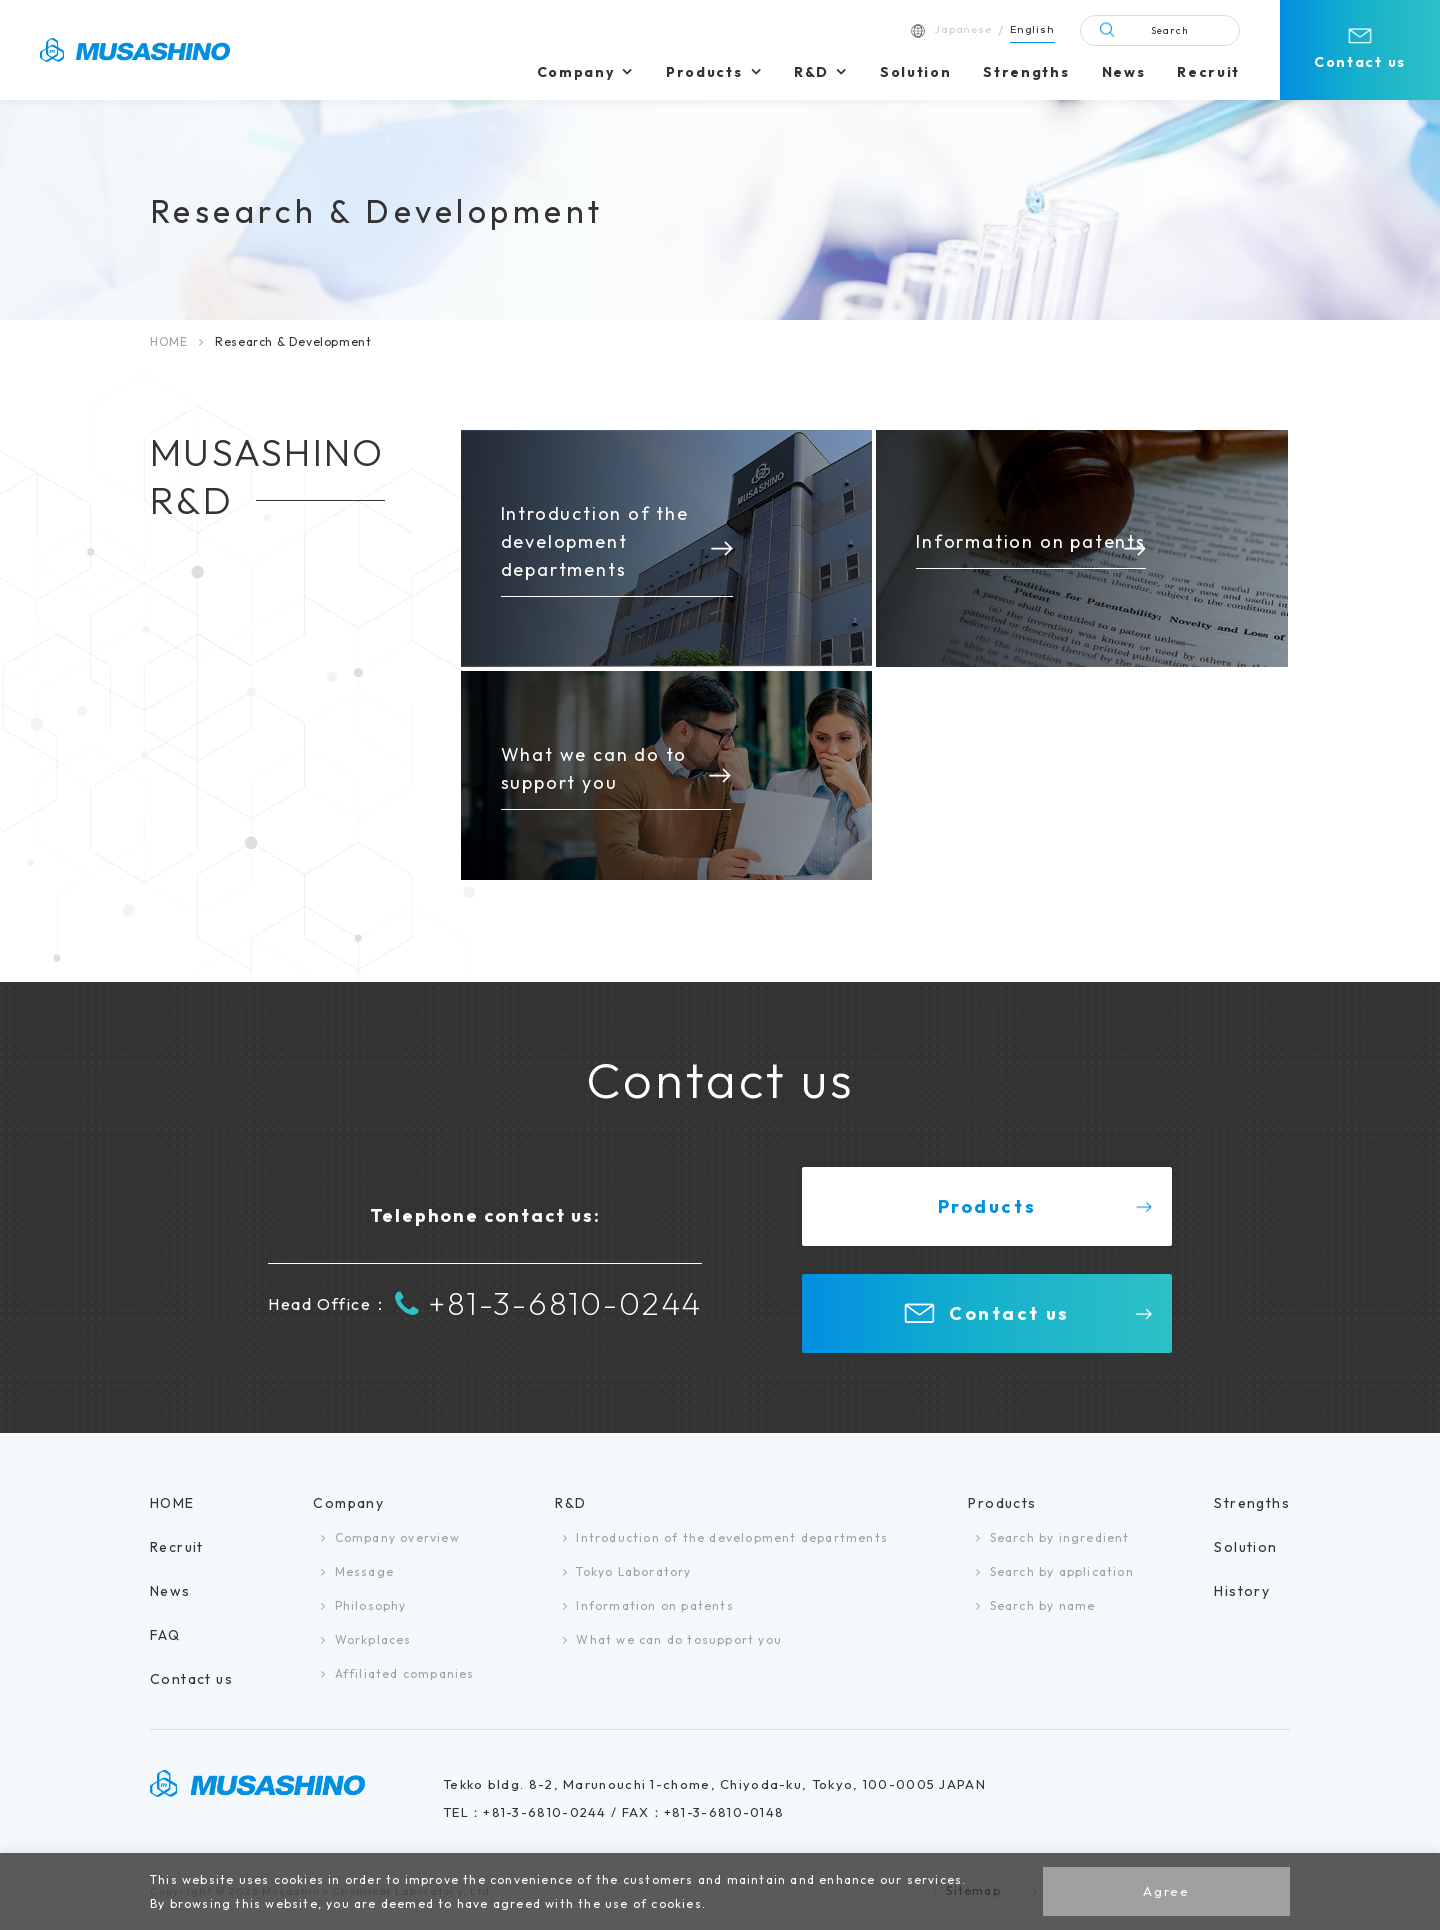 The image size is (1440, 1930). Describe the element at coordinates (915, 72) in the screenshot. I see `Solution` at that location.